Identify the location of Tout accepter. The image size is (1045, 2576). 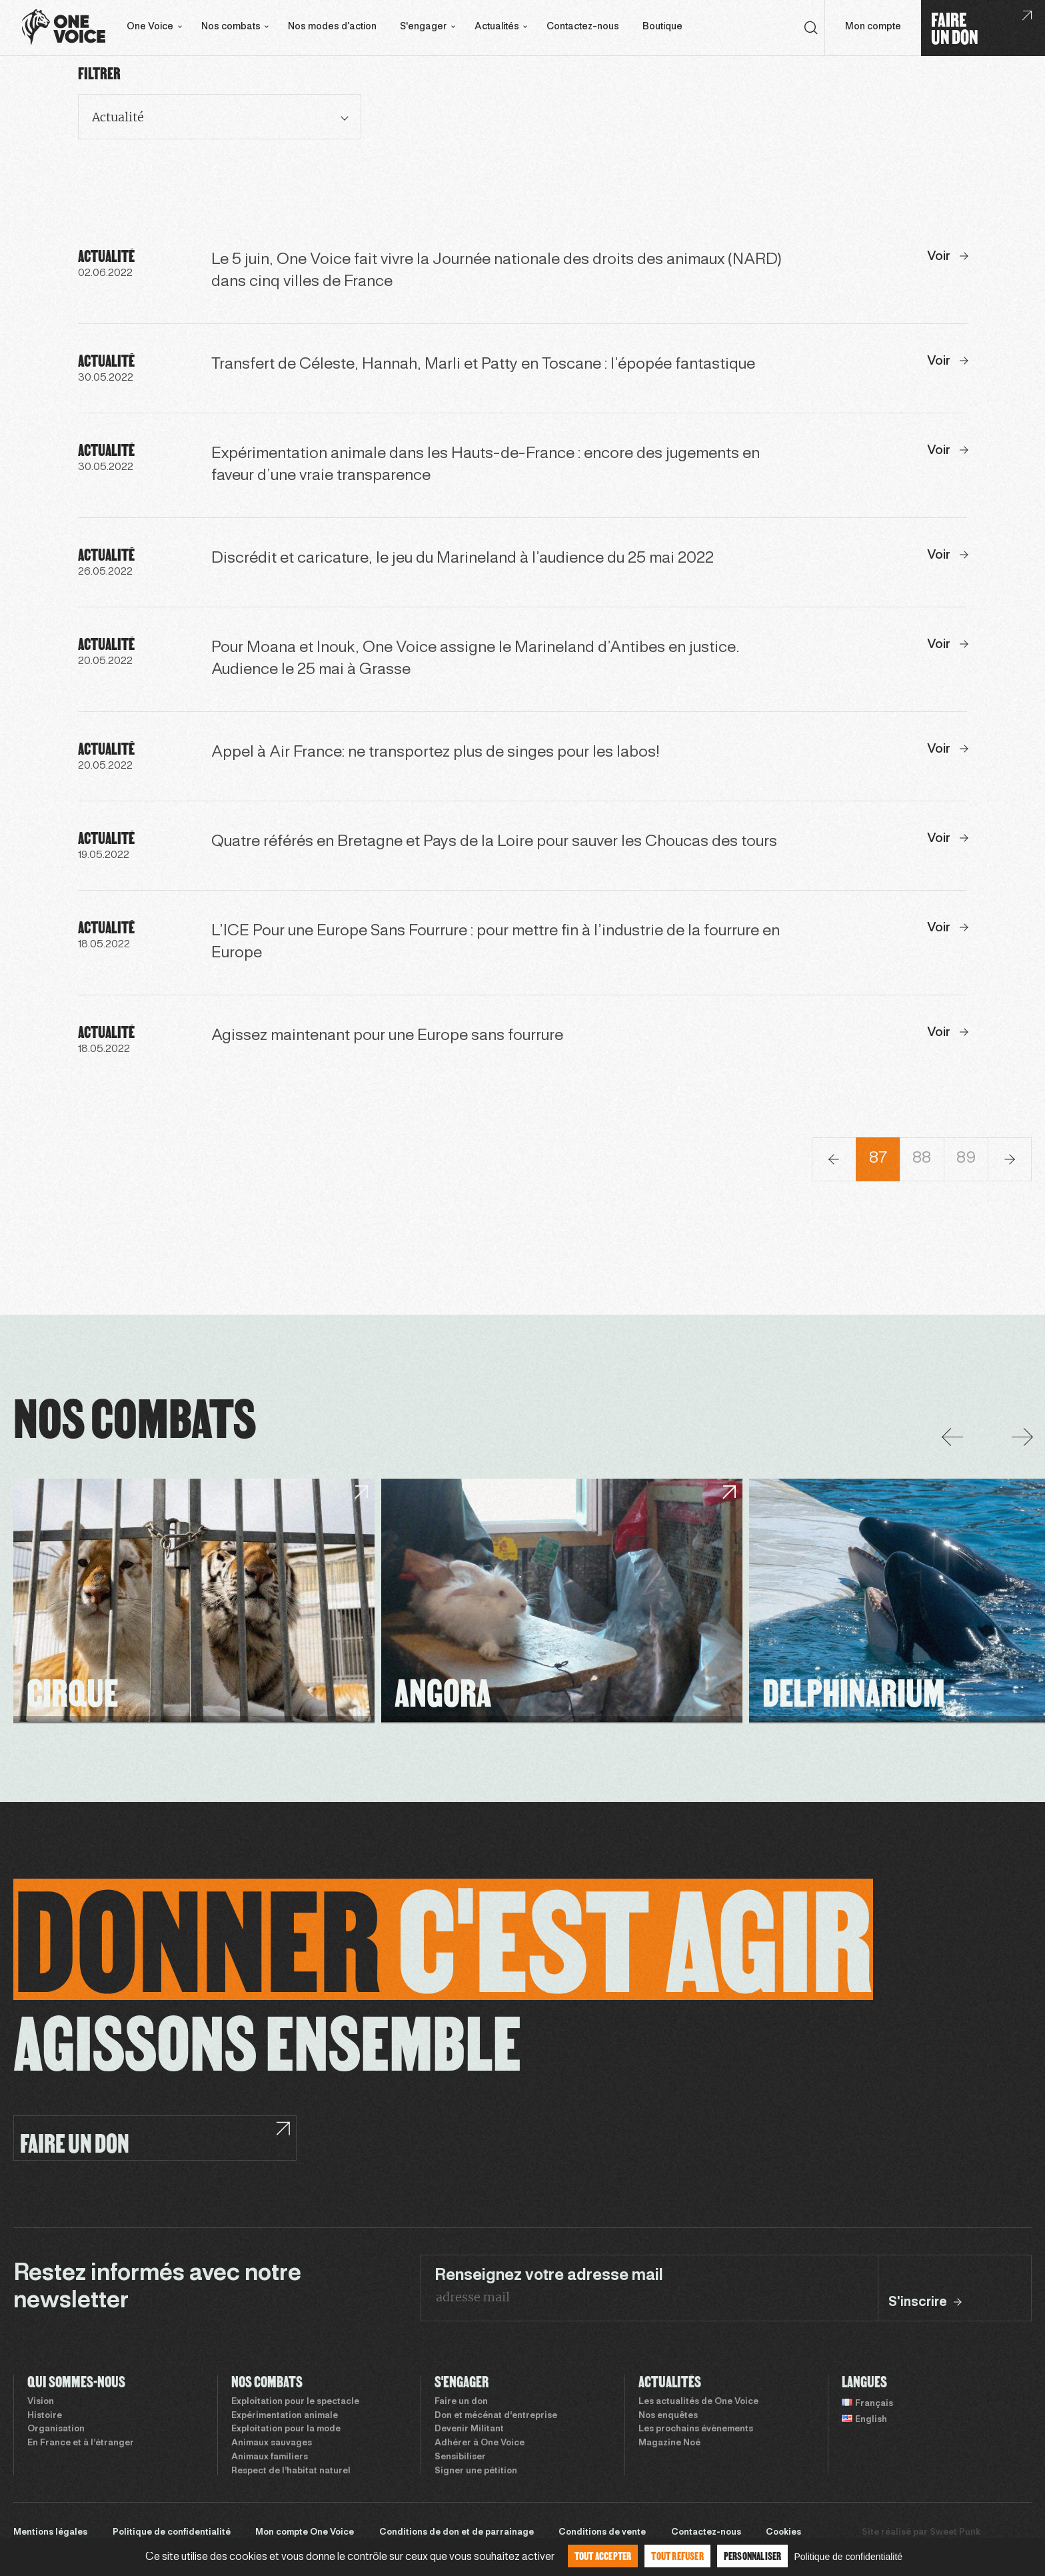
(603, 2555).